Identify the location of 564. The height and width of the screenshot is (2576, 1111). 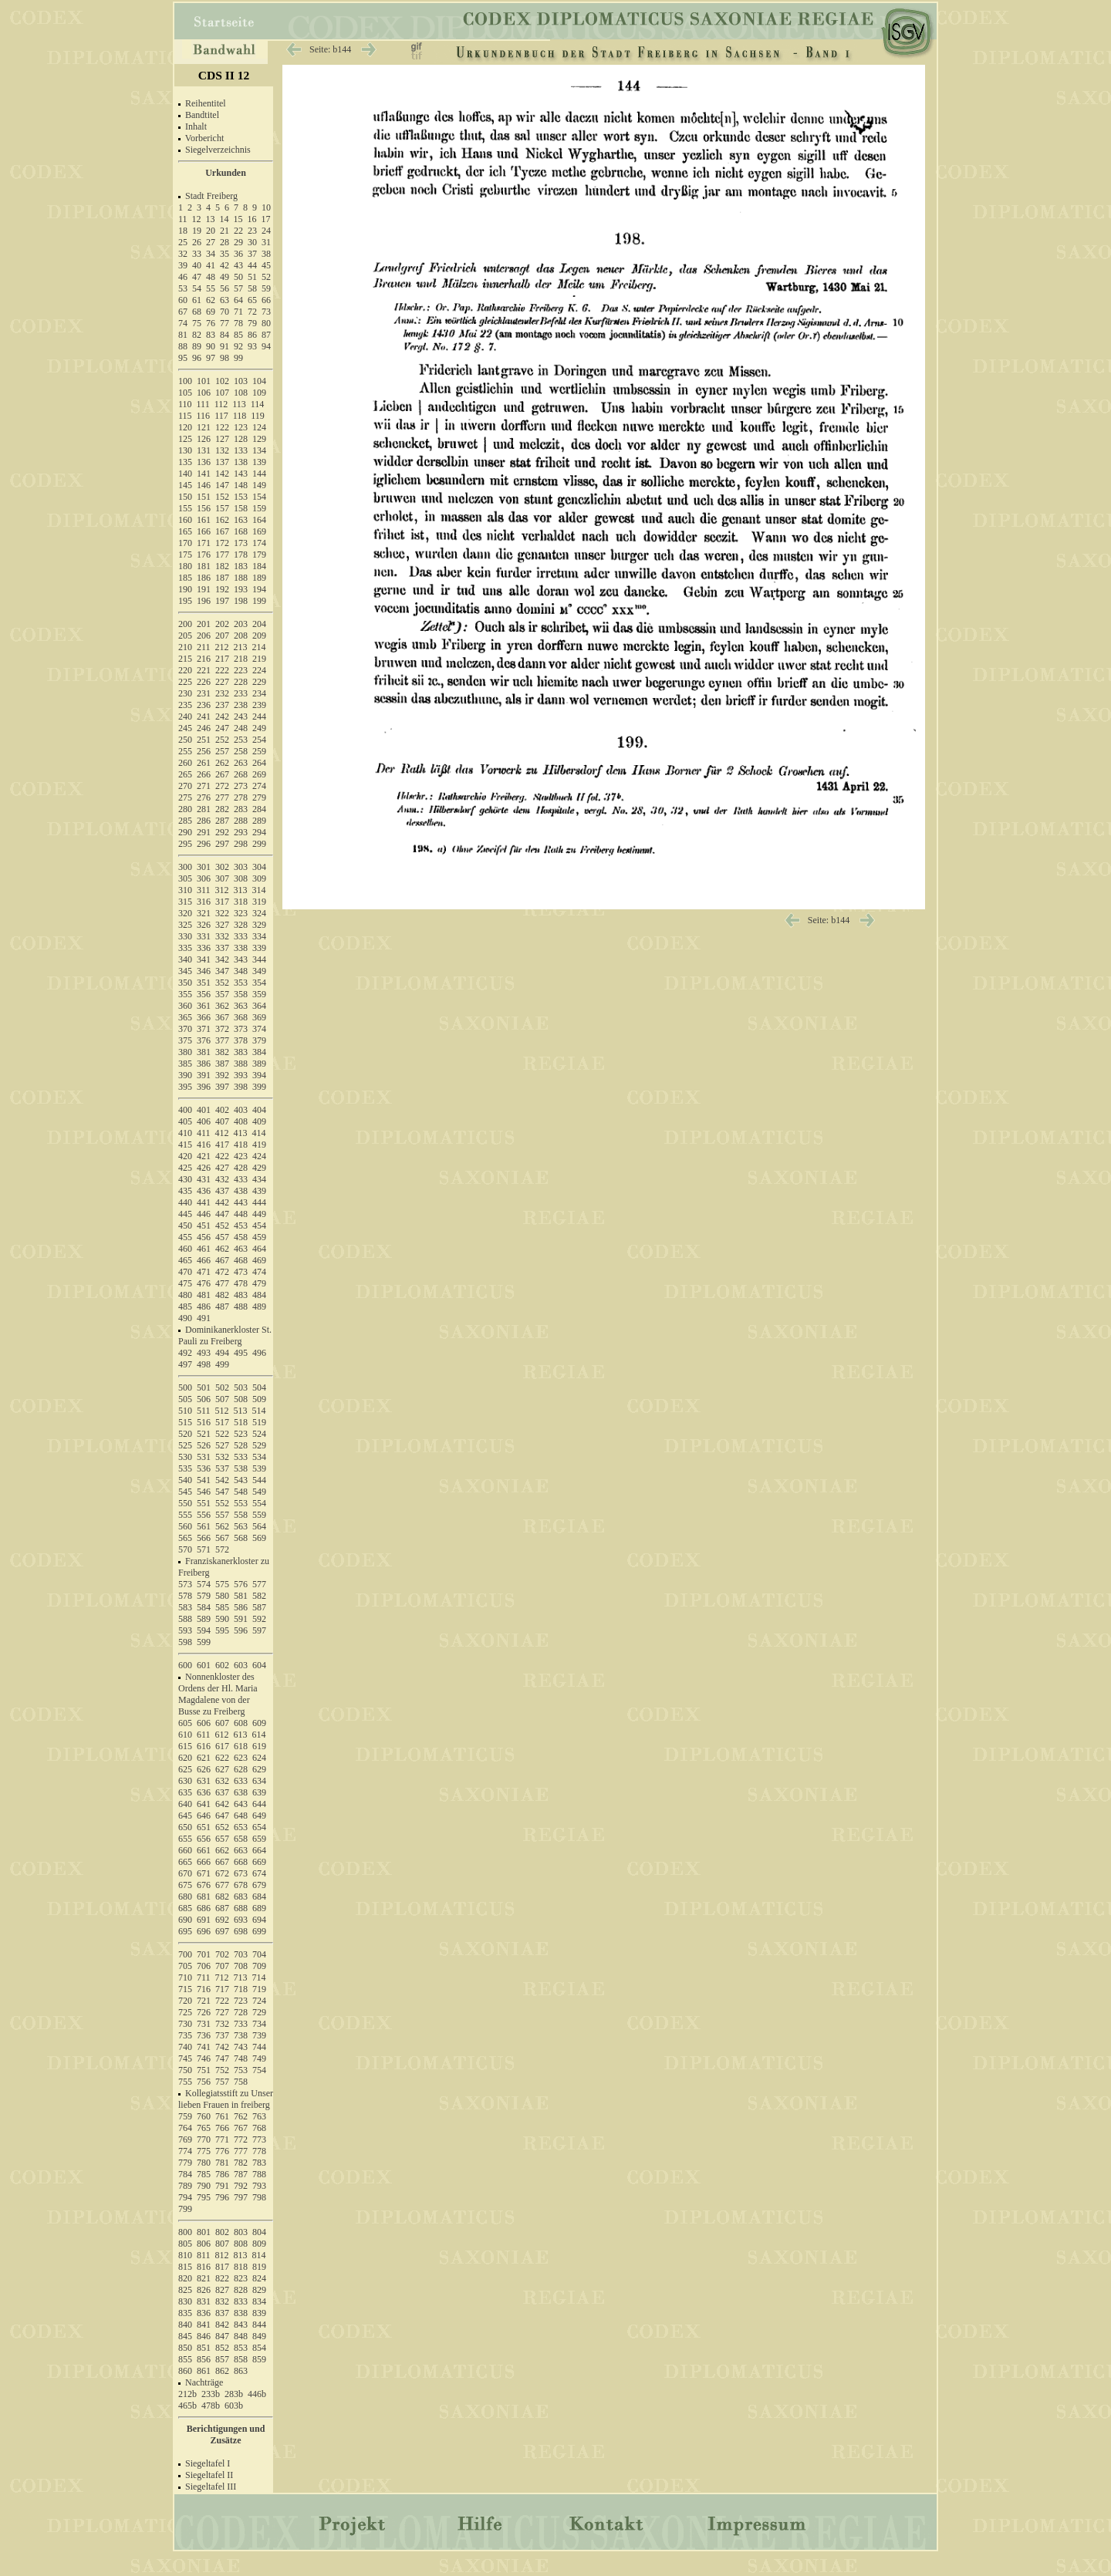
(259, 1526).